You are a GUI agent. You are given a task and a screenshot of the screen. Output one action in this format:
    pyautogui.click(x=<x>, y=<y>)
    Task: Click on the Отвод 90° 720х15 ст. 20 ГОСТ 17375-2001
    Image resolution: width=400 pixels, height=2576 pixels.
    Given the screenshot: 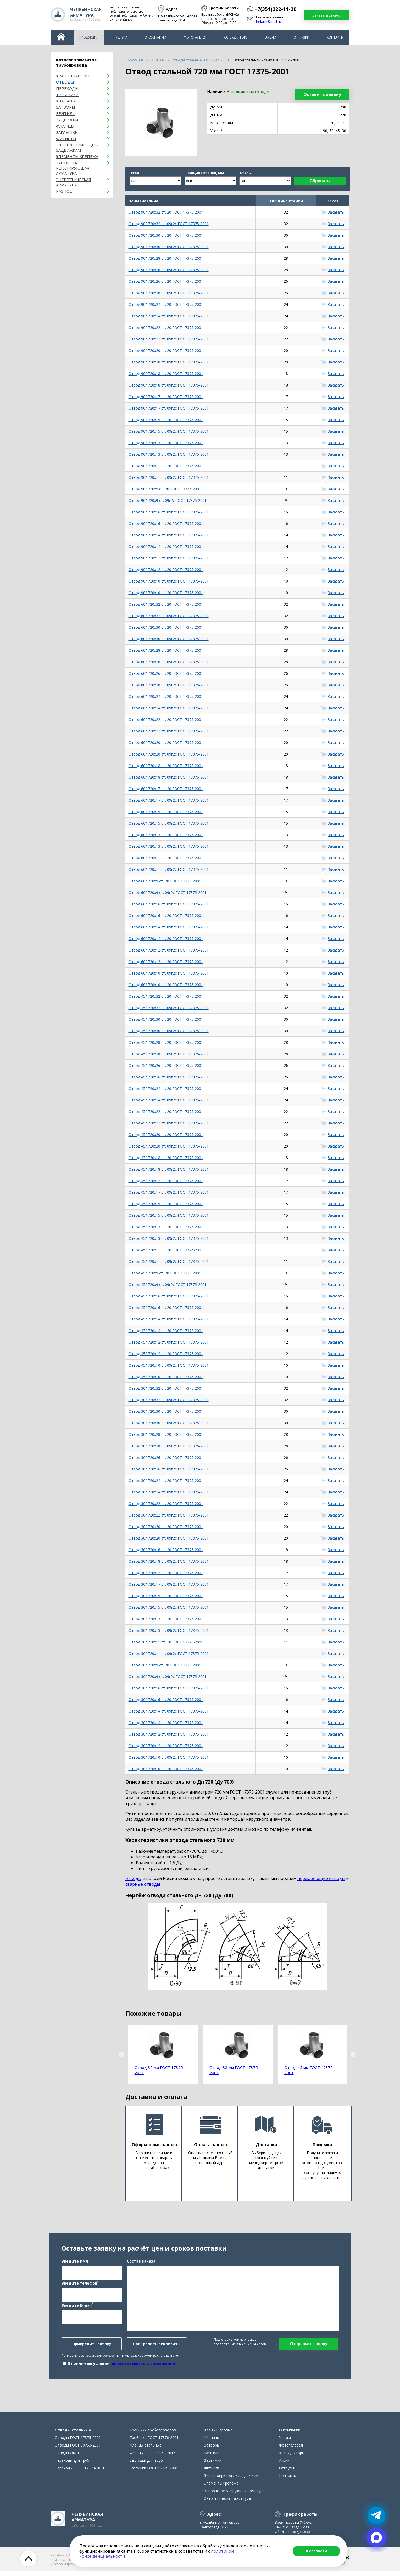 What is the action you would take?
    pyautogui.click(x=166, y=419)
    